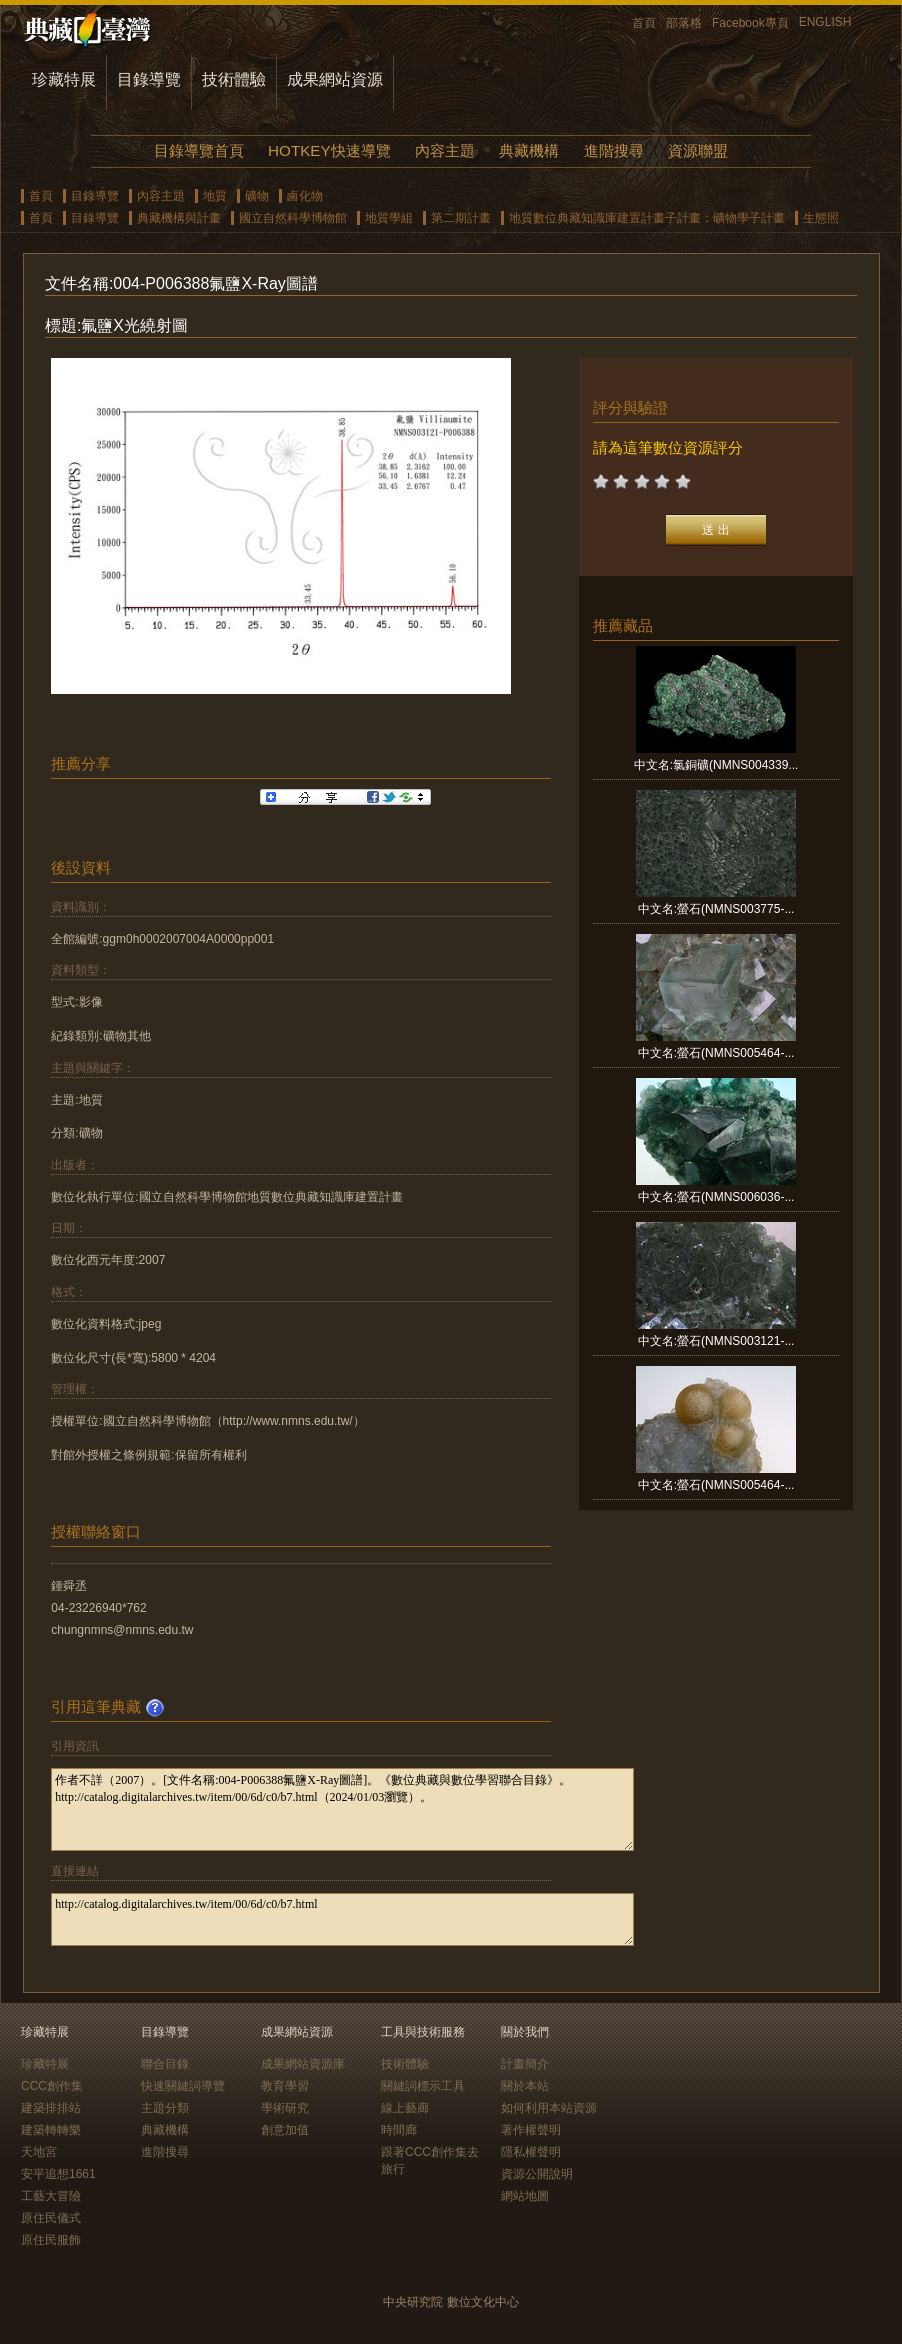 The image size is (902, 2344). I want to click on http://catalog.digitalarchives.tw/item/00/6d/c0/b7.html, so click(342, 1919).